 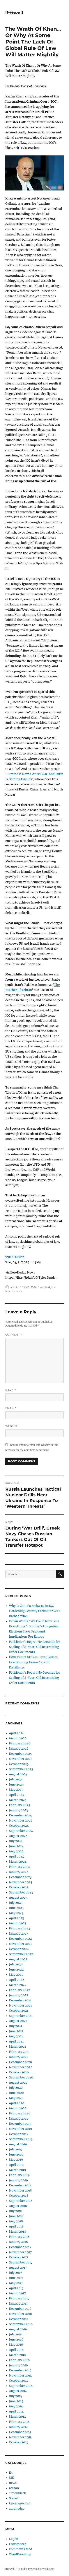 What do you see at coordinates (20, 2185) in the screenshot?
I see `December 2018` at bounding box center [20, 2185].